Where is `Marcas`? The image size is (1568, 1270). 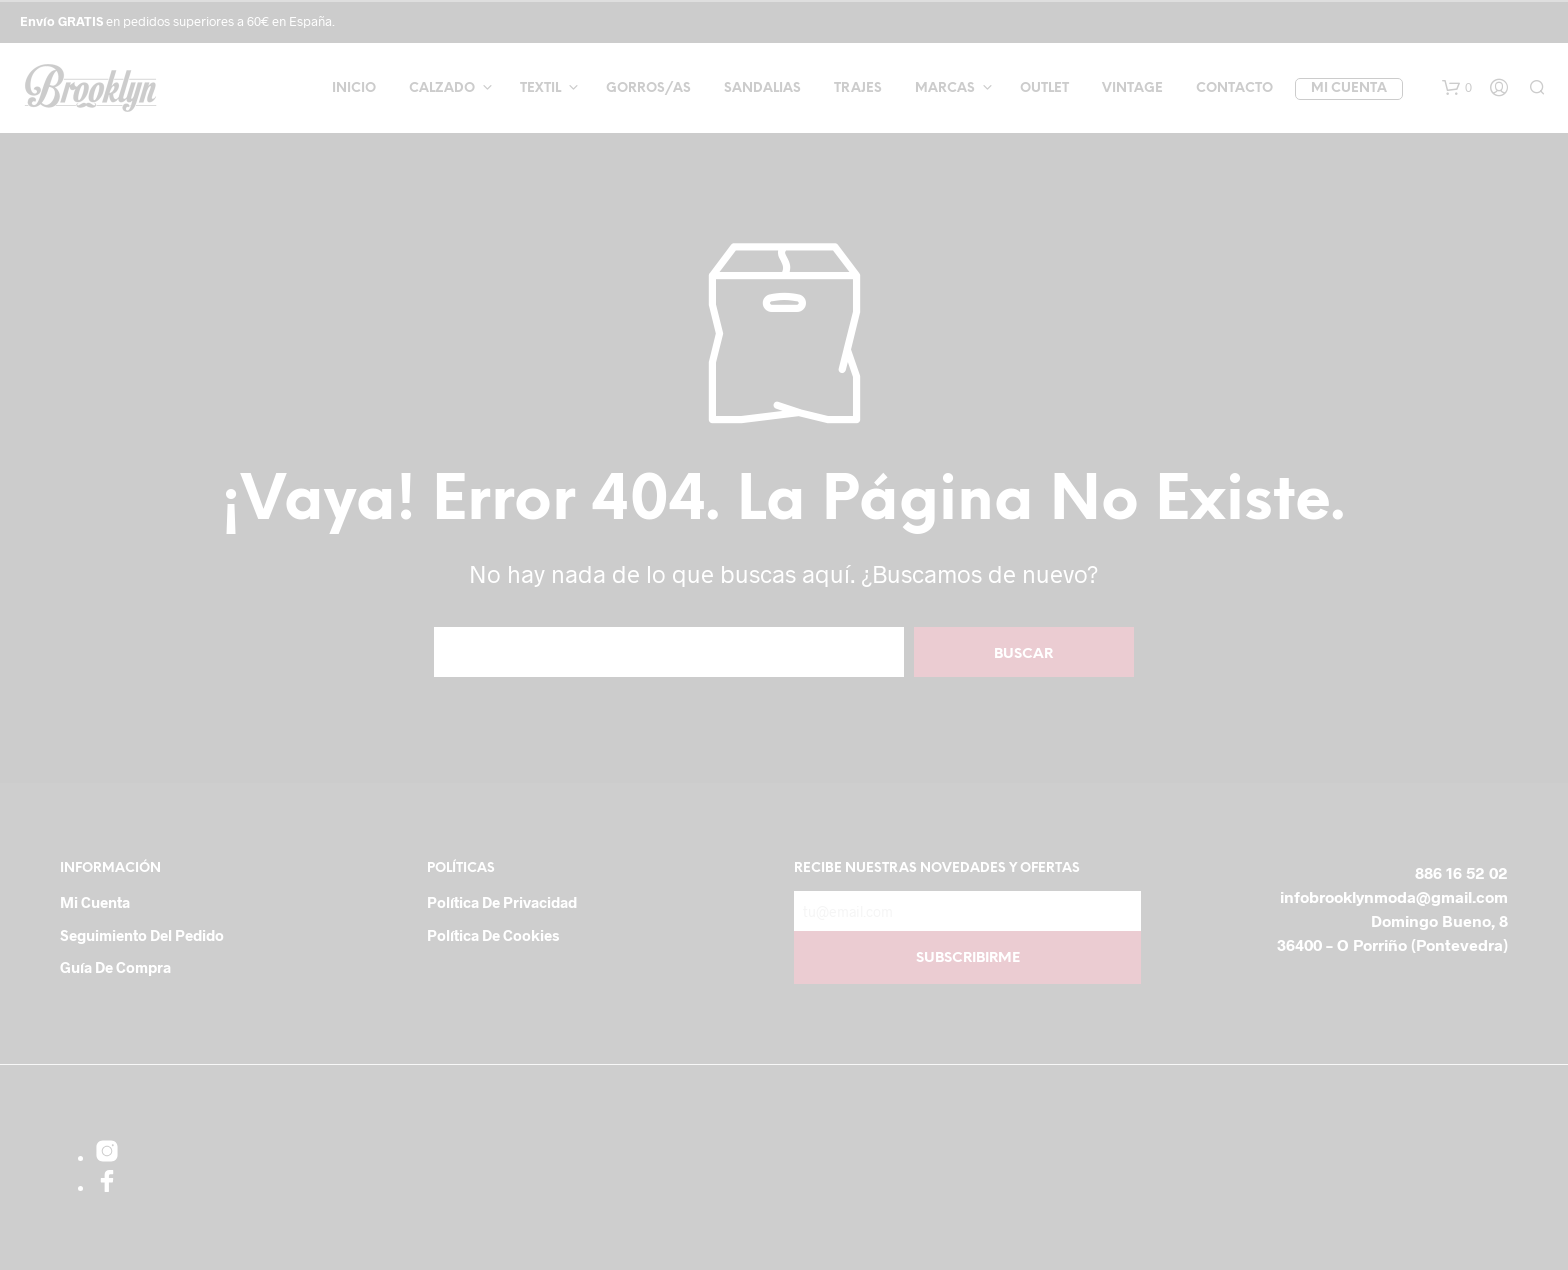 Marcas is located at coordinates (945, 88).